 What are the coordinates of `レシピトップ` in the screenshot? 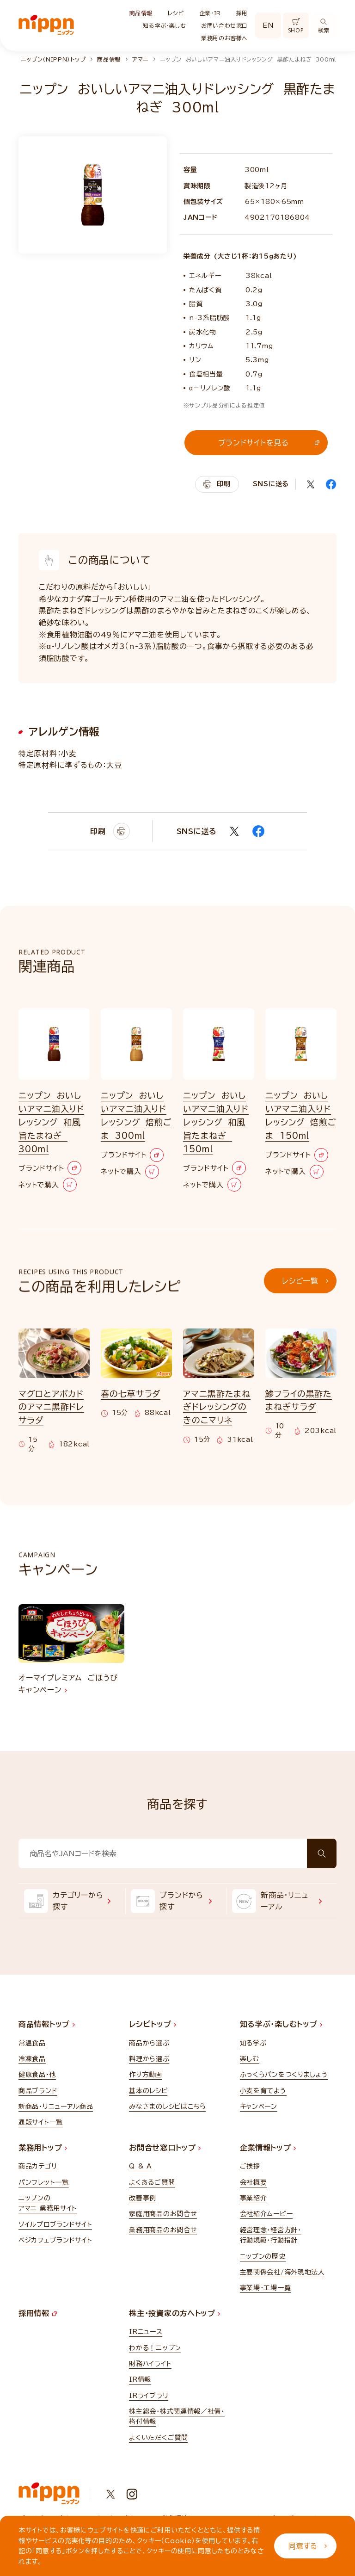 It's located at (152, 2024).